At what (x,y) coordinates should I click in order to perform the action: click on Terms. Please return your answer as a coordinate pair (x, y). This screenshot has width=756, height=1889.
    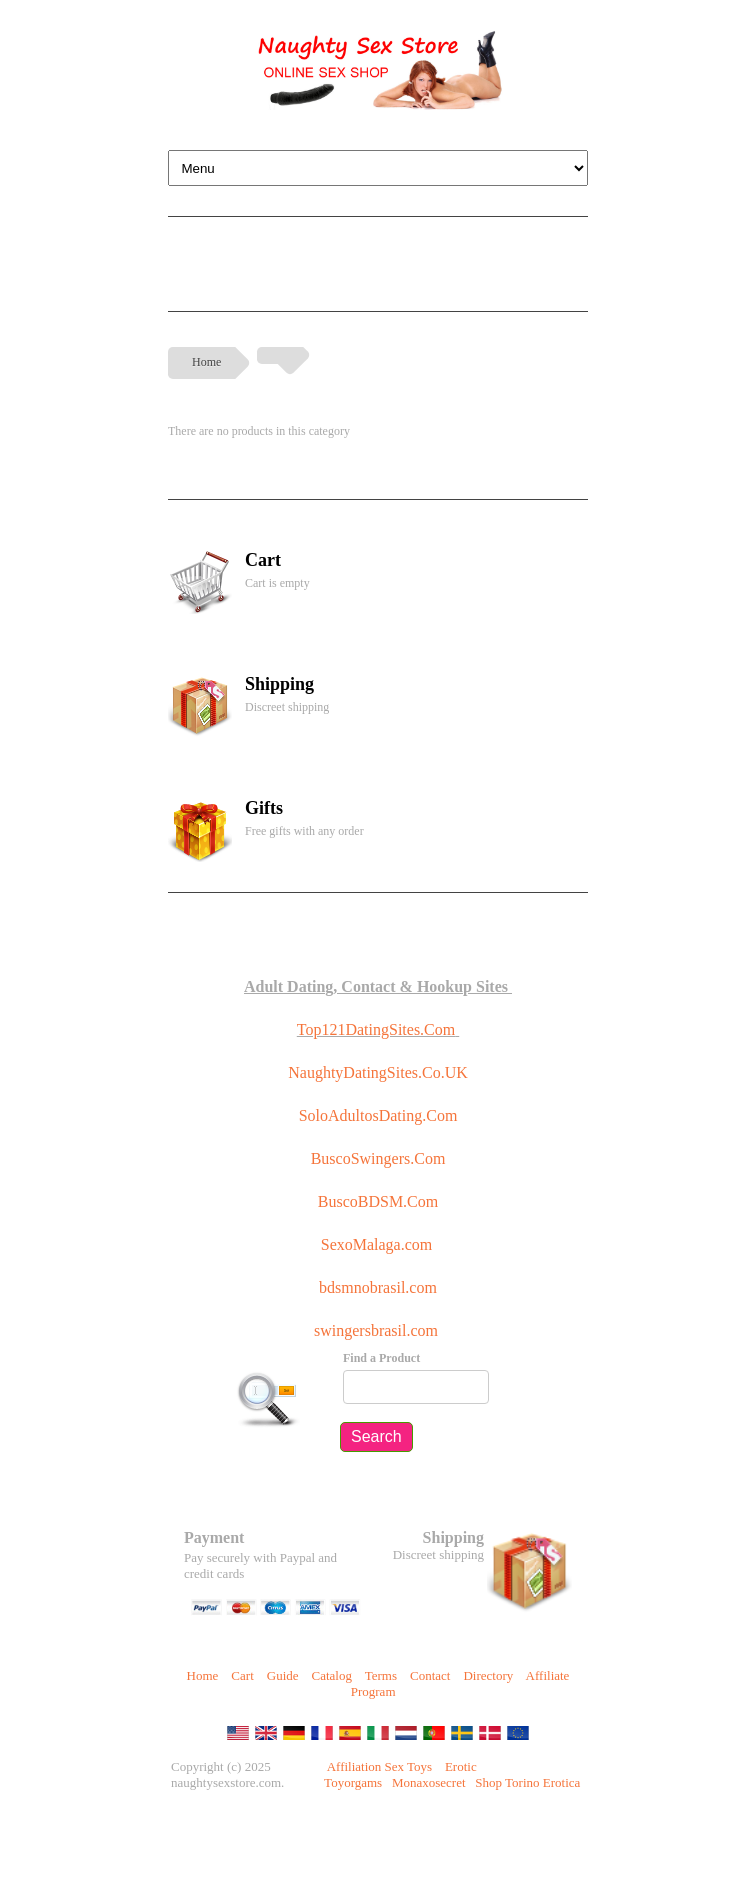
    Looking at the image, I should click on (381, 1675).